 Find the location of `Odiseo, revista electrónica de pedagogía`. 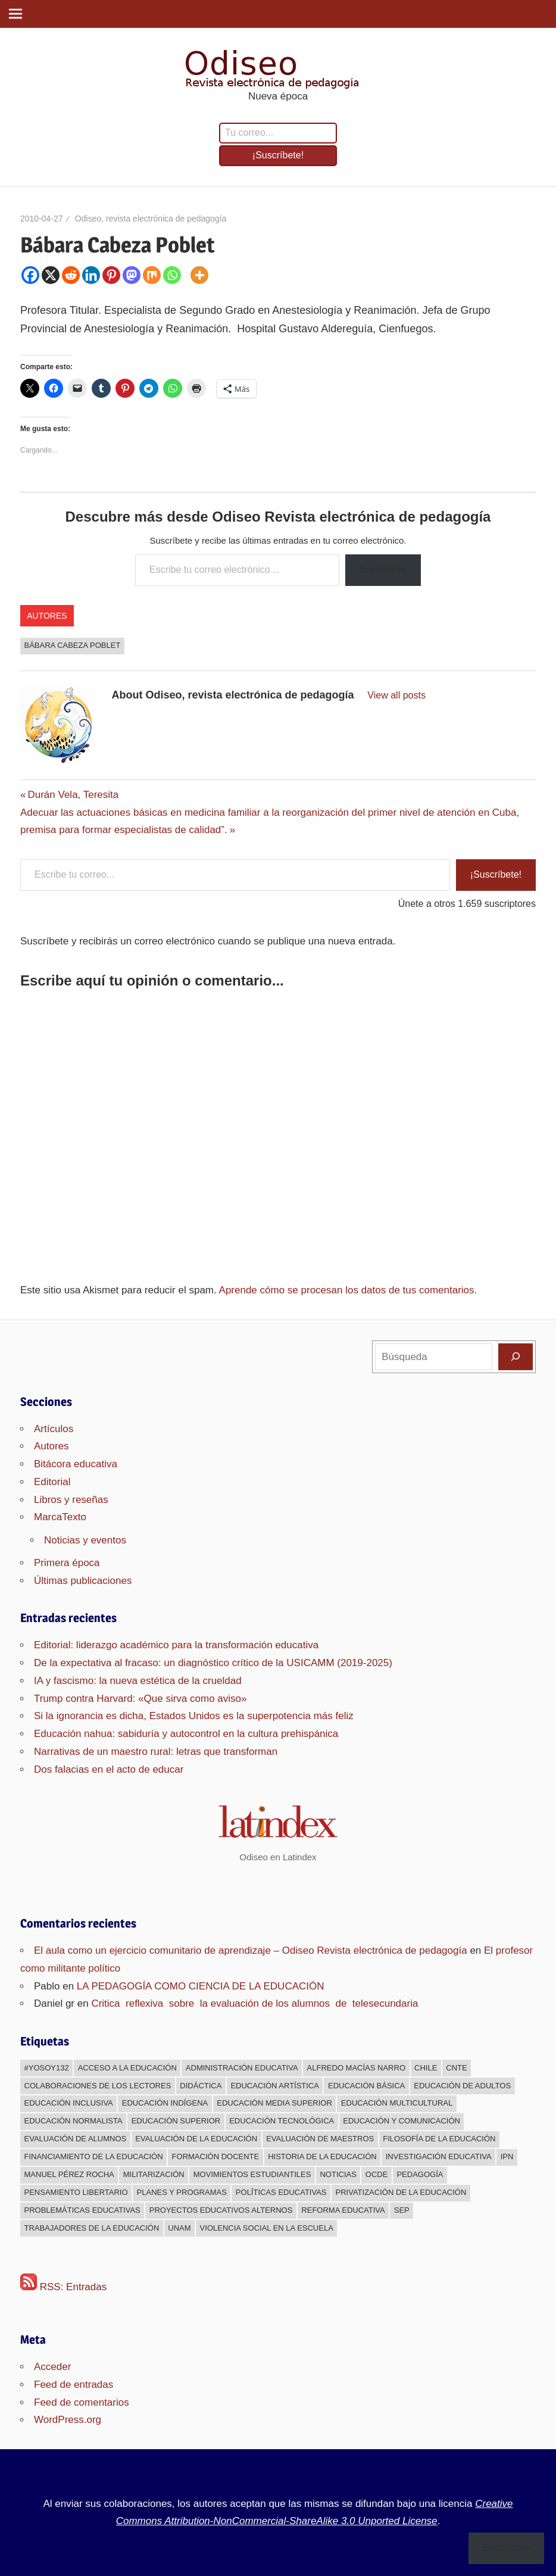

Odiseo, revista electrónica de pedagogía is located at coordinates (151, 218).